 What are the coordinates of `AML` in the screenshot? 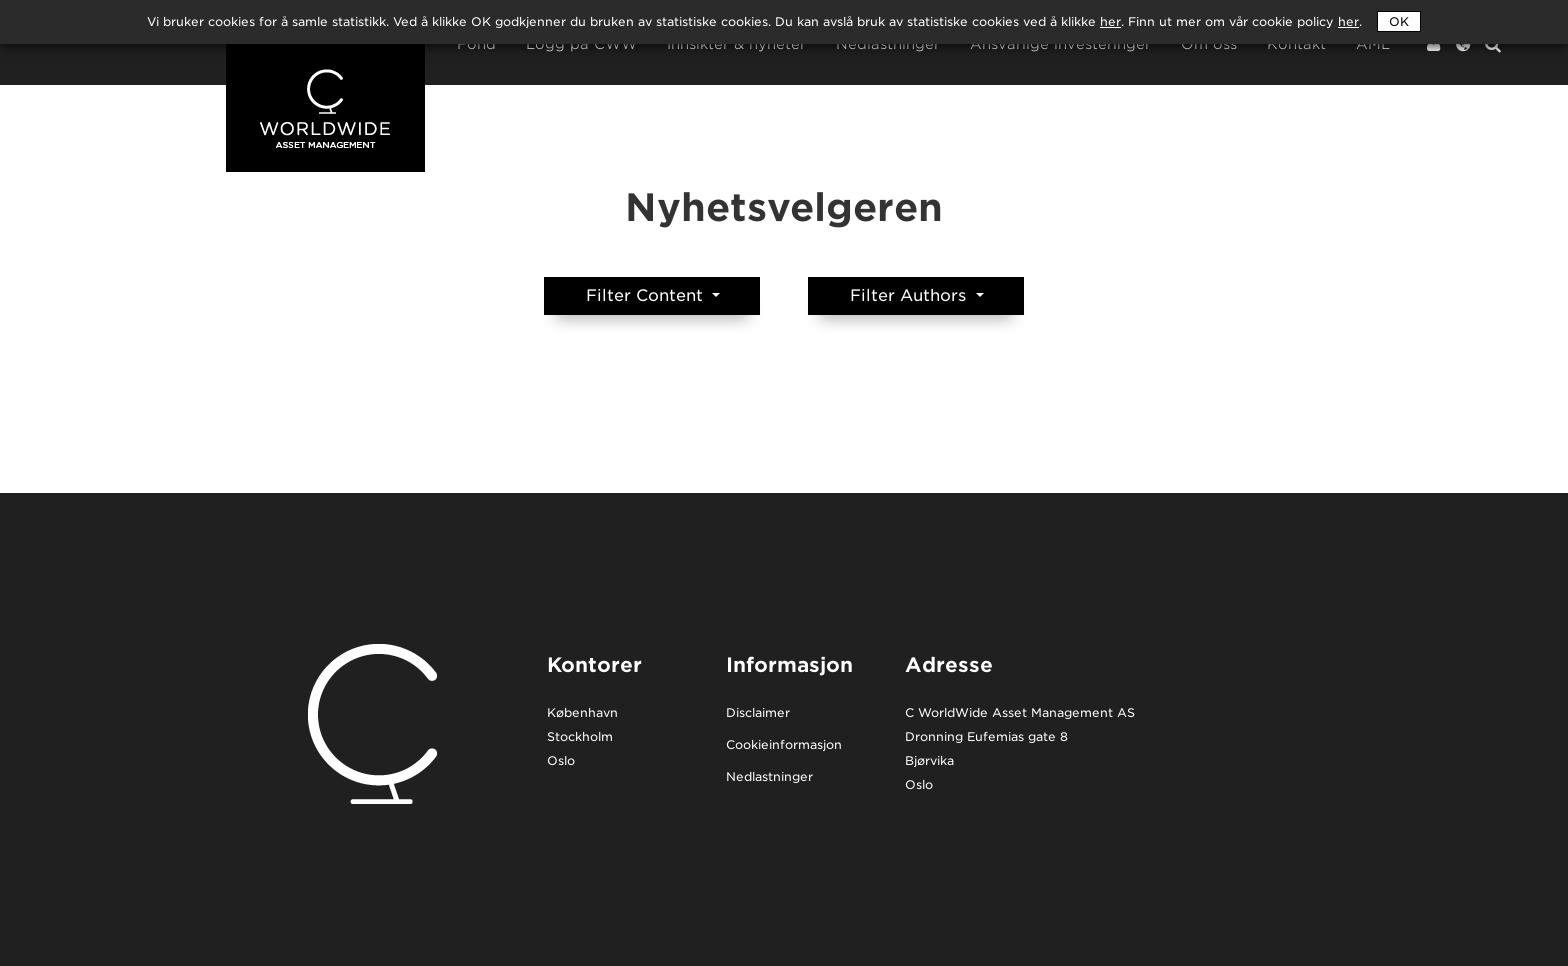 It's located at (1373, 44).